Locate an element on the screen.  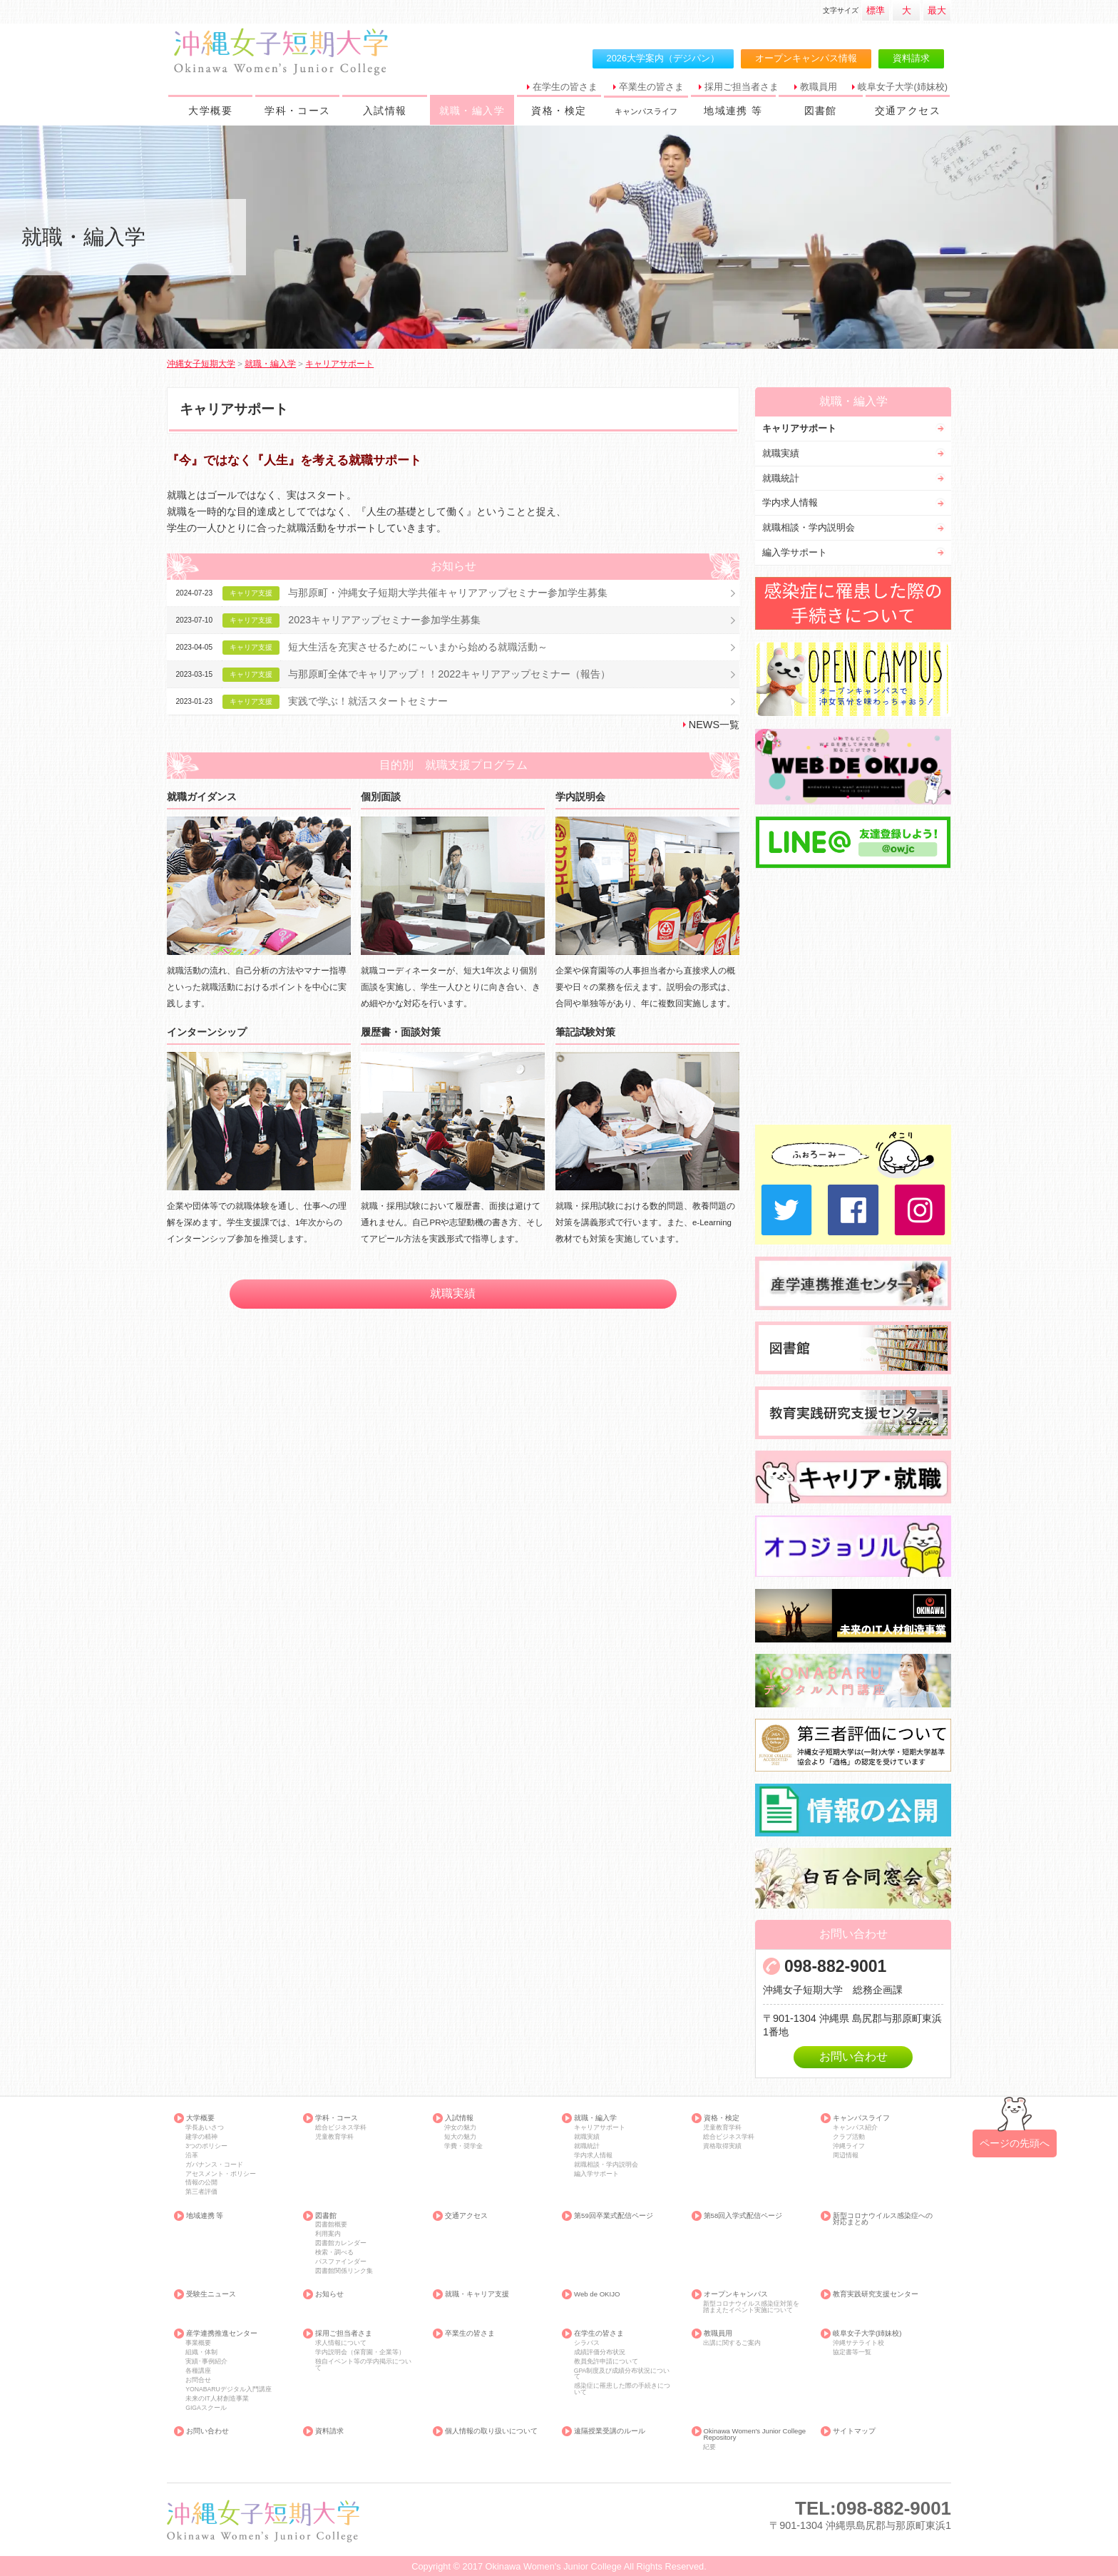
2023キャリアアップセミナー参加学生募集 is located at coordinates (384, 619).